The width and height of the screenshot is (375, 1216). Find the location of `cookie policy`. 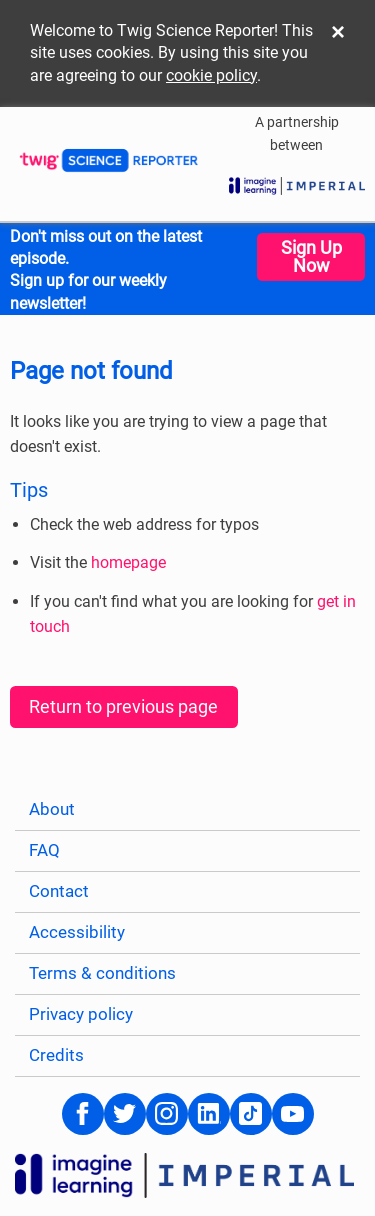

cookie policy is located at coordinates (211, 75).